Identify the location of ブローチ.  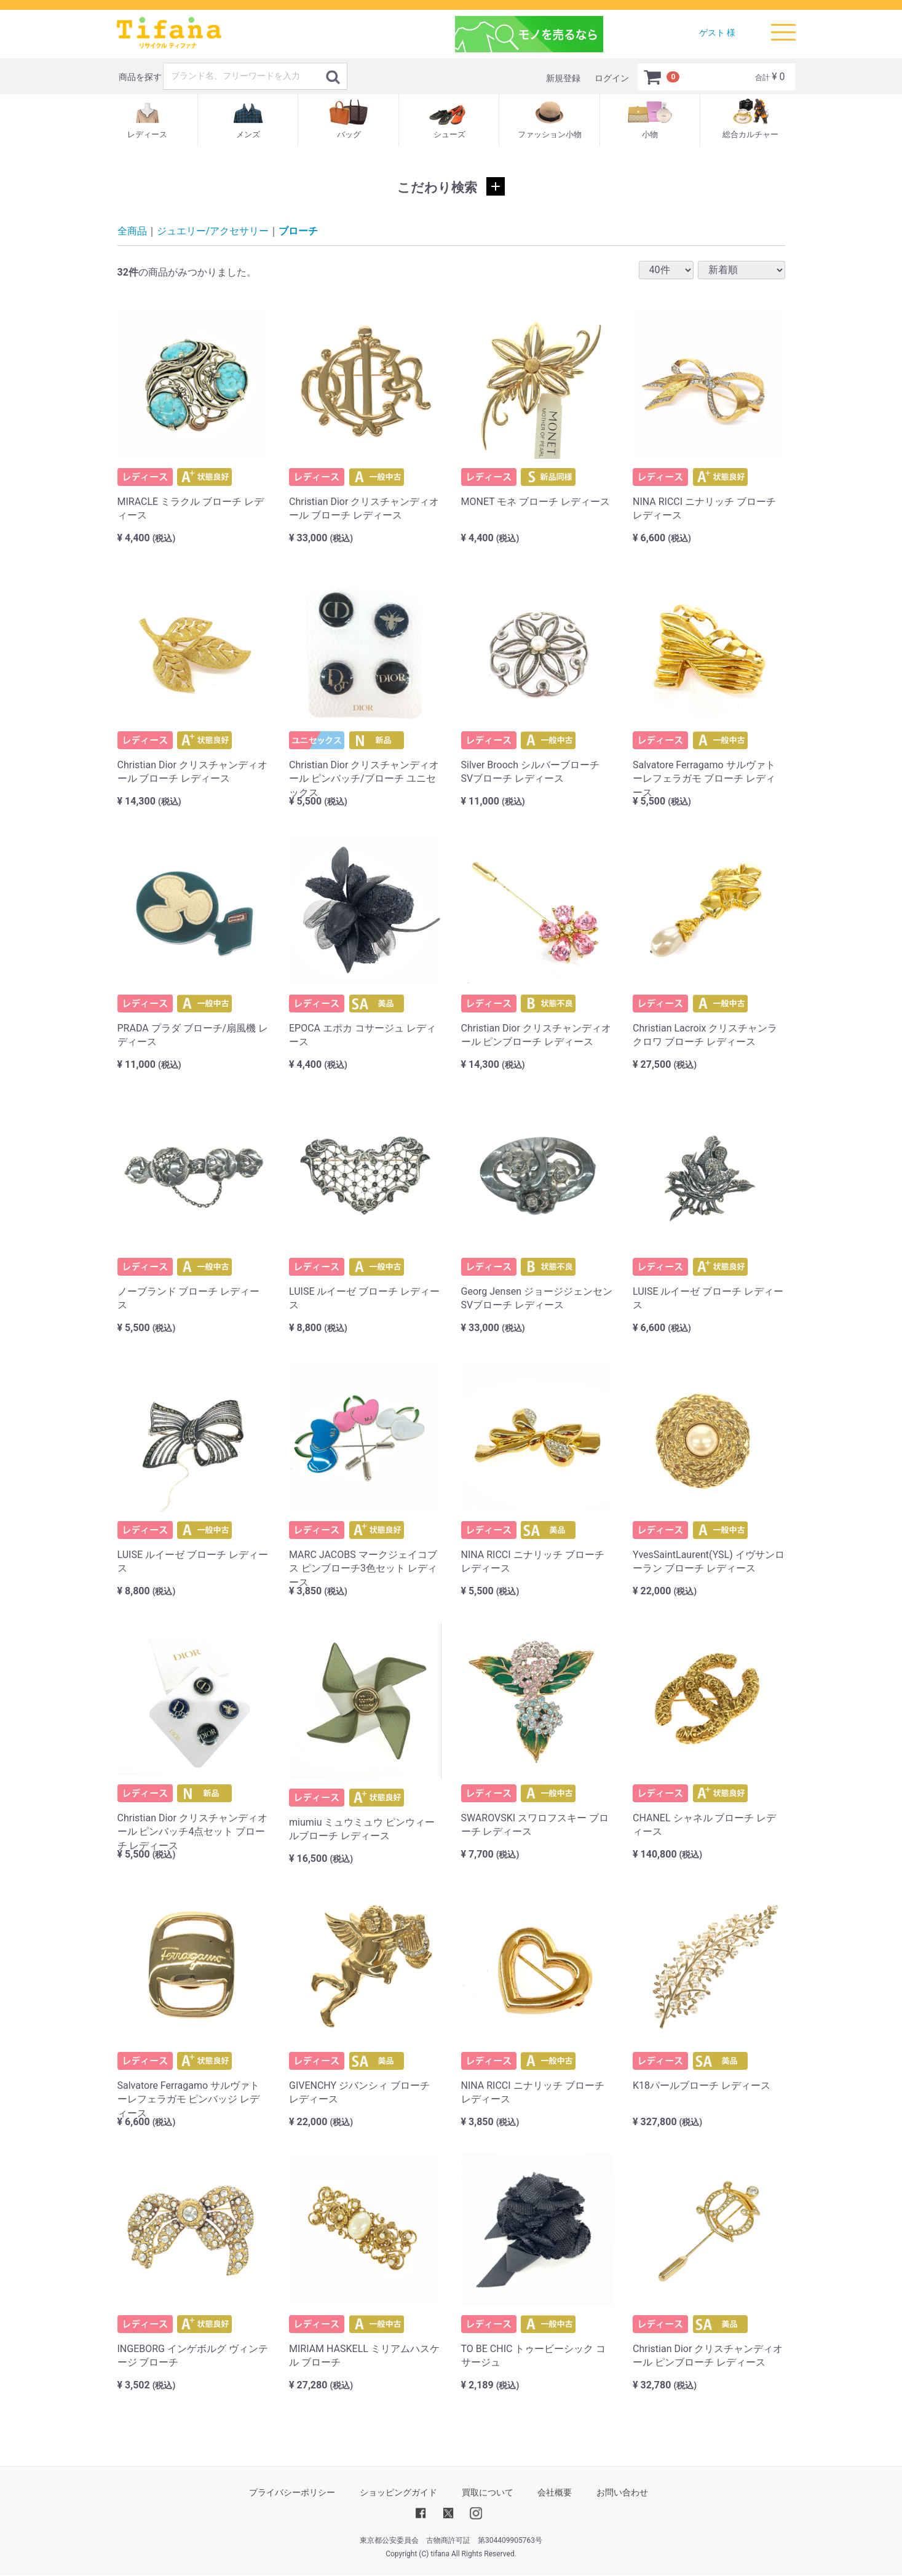
(298, 231).